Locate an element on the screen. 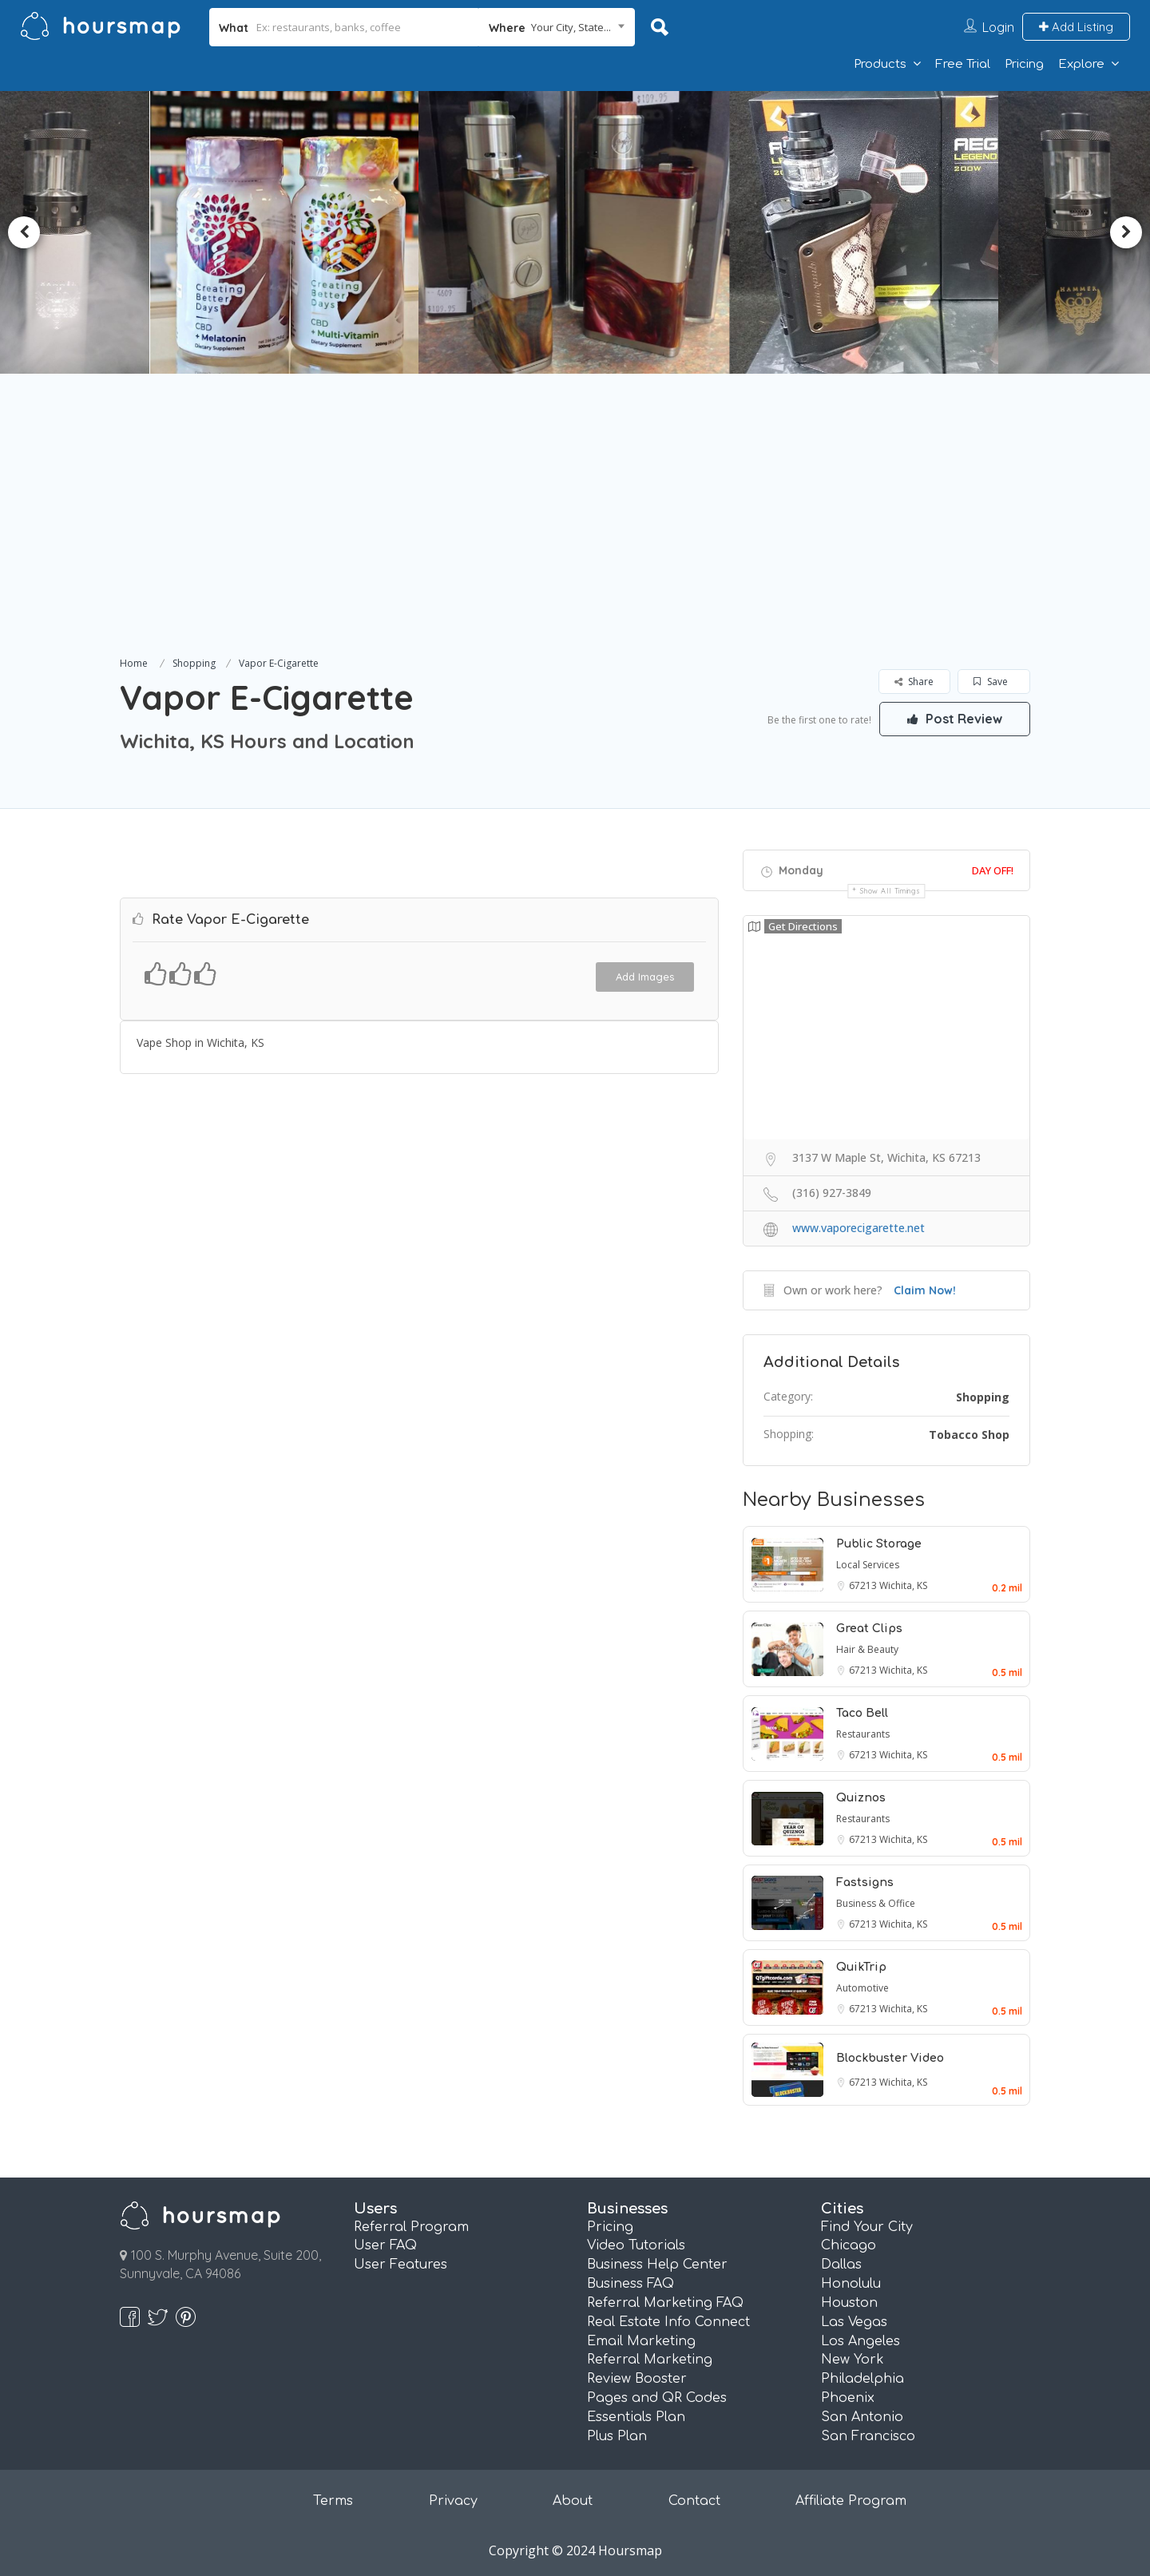  Chicago is located at coordinates (848, 2245).